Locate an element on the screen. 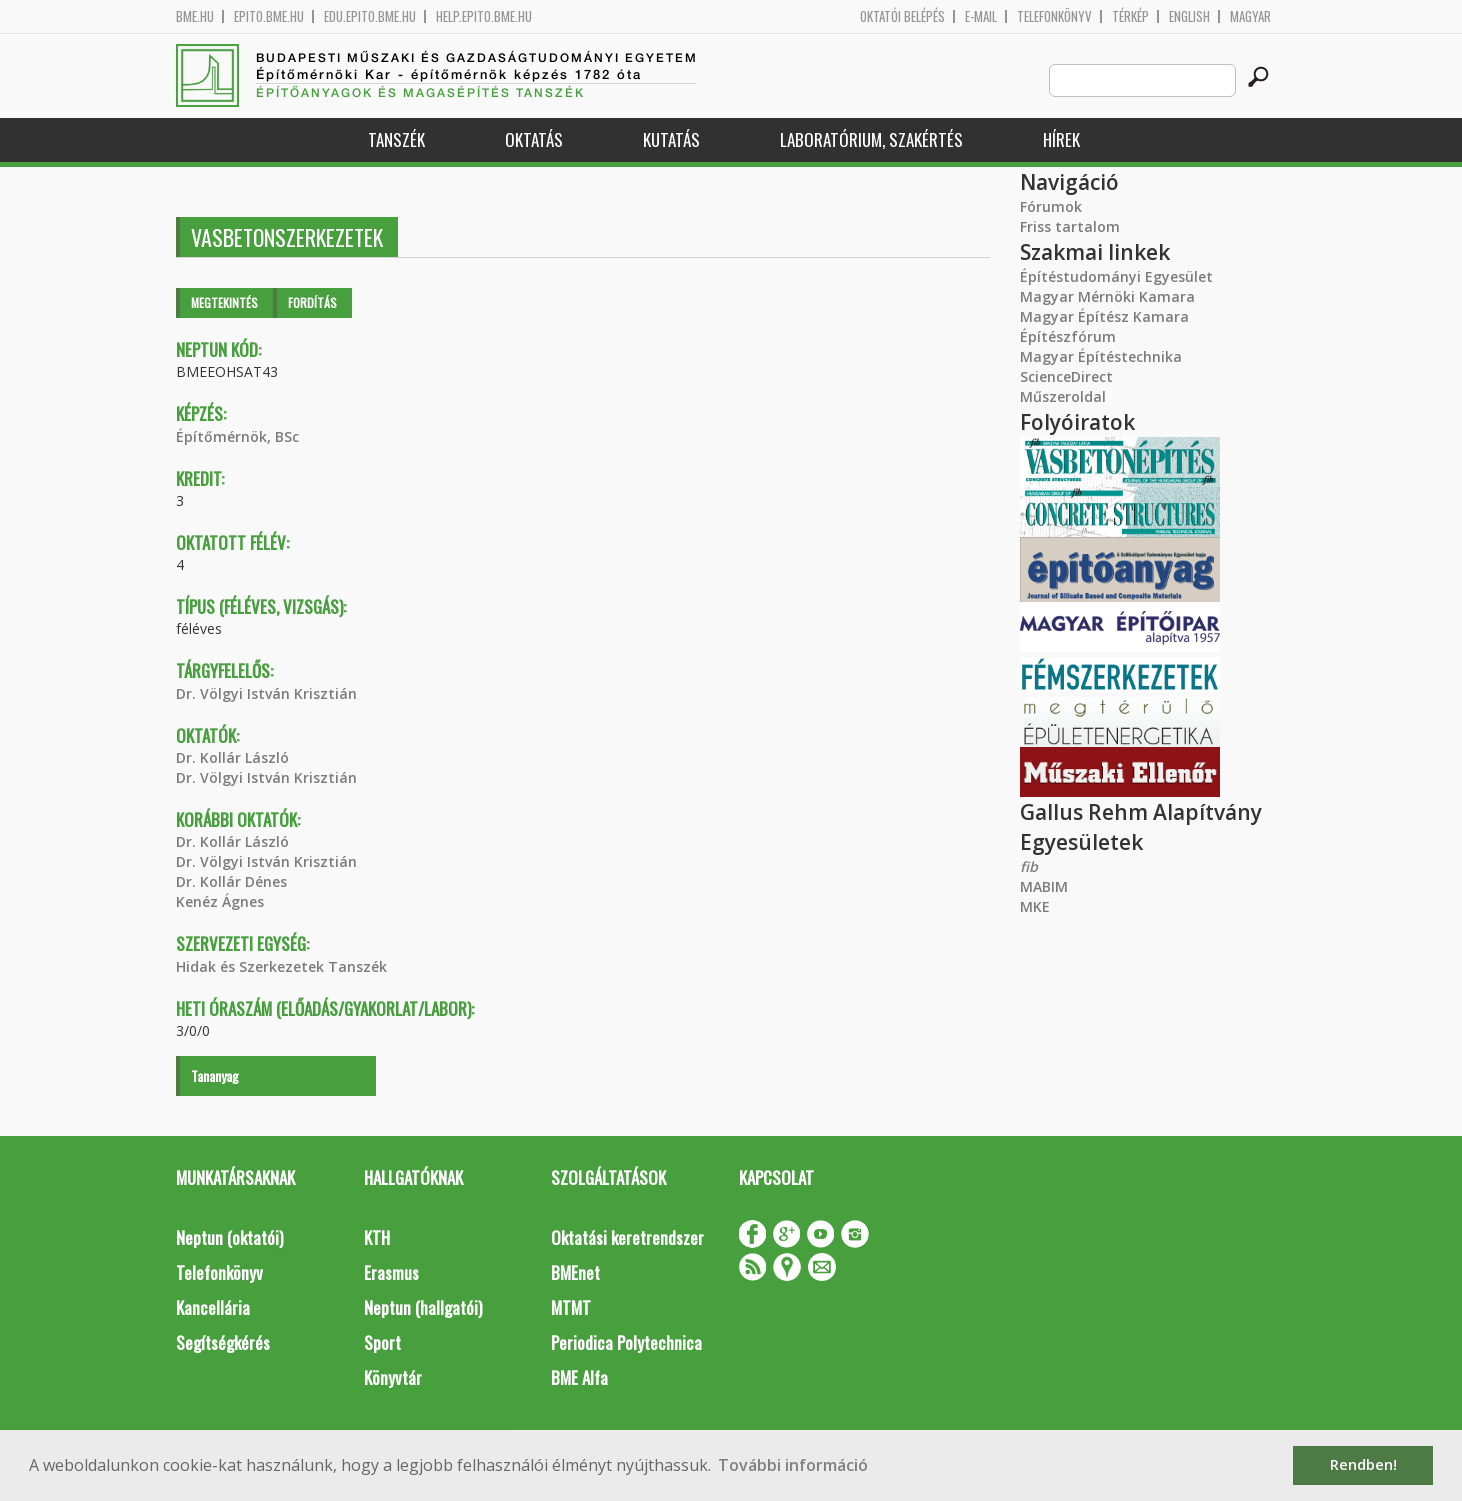 This screenshot has width=1462, height=1501. Kancellária is located at coordinates (213, 1307).